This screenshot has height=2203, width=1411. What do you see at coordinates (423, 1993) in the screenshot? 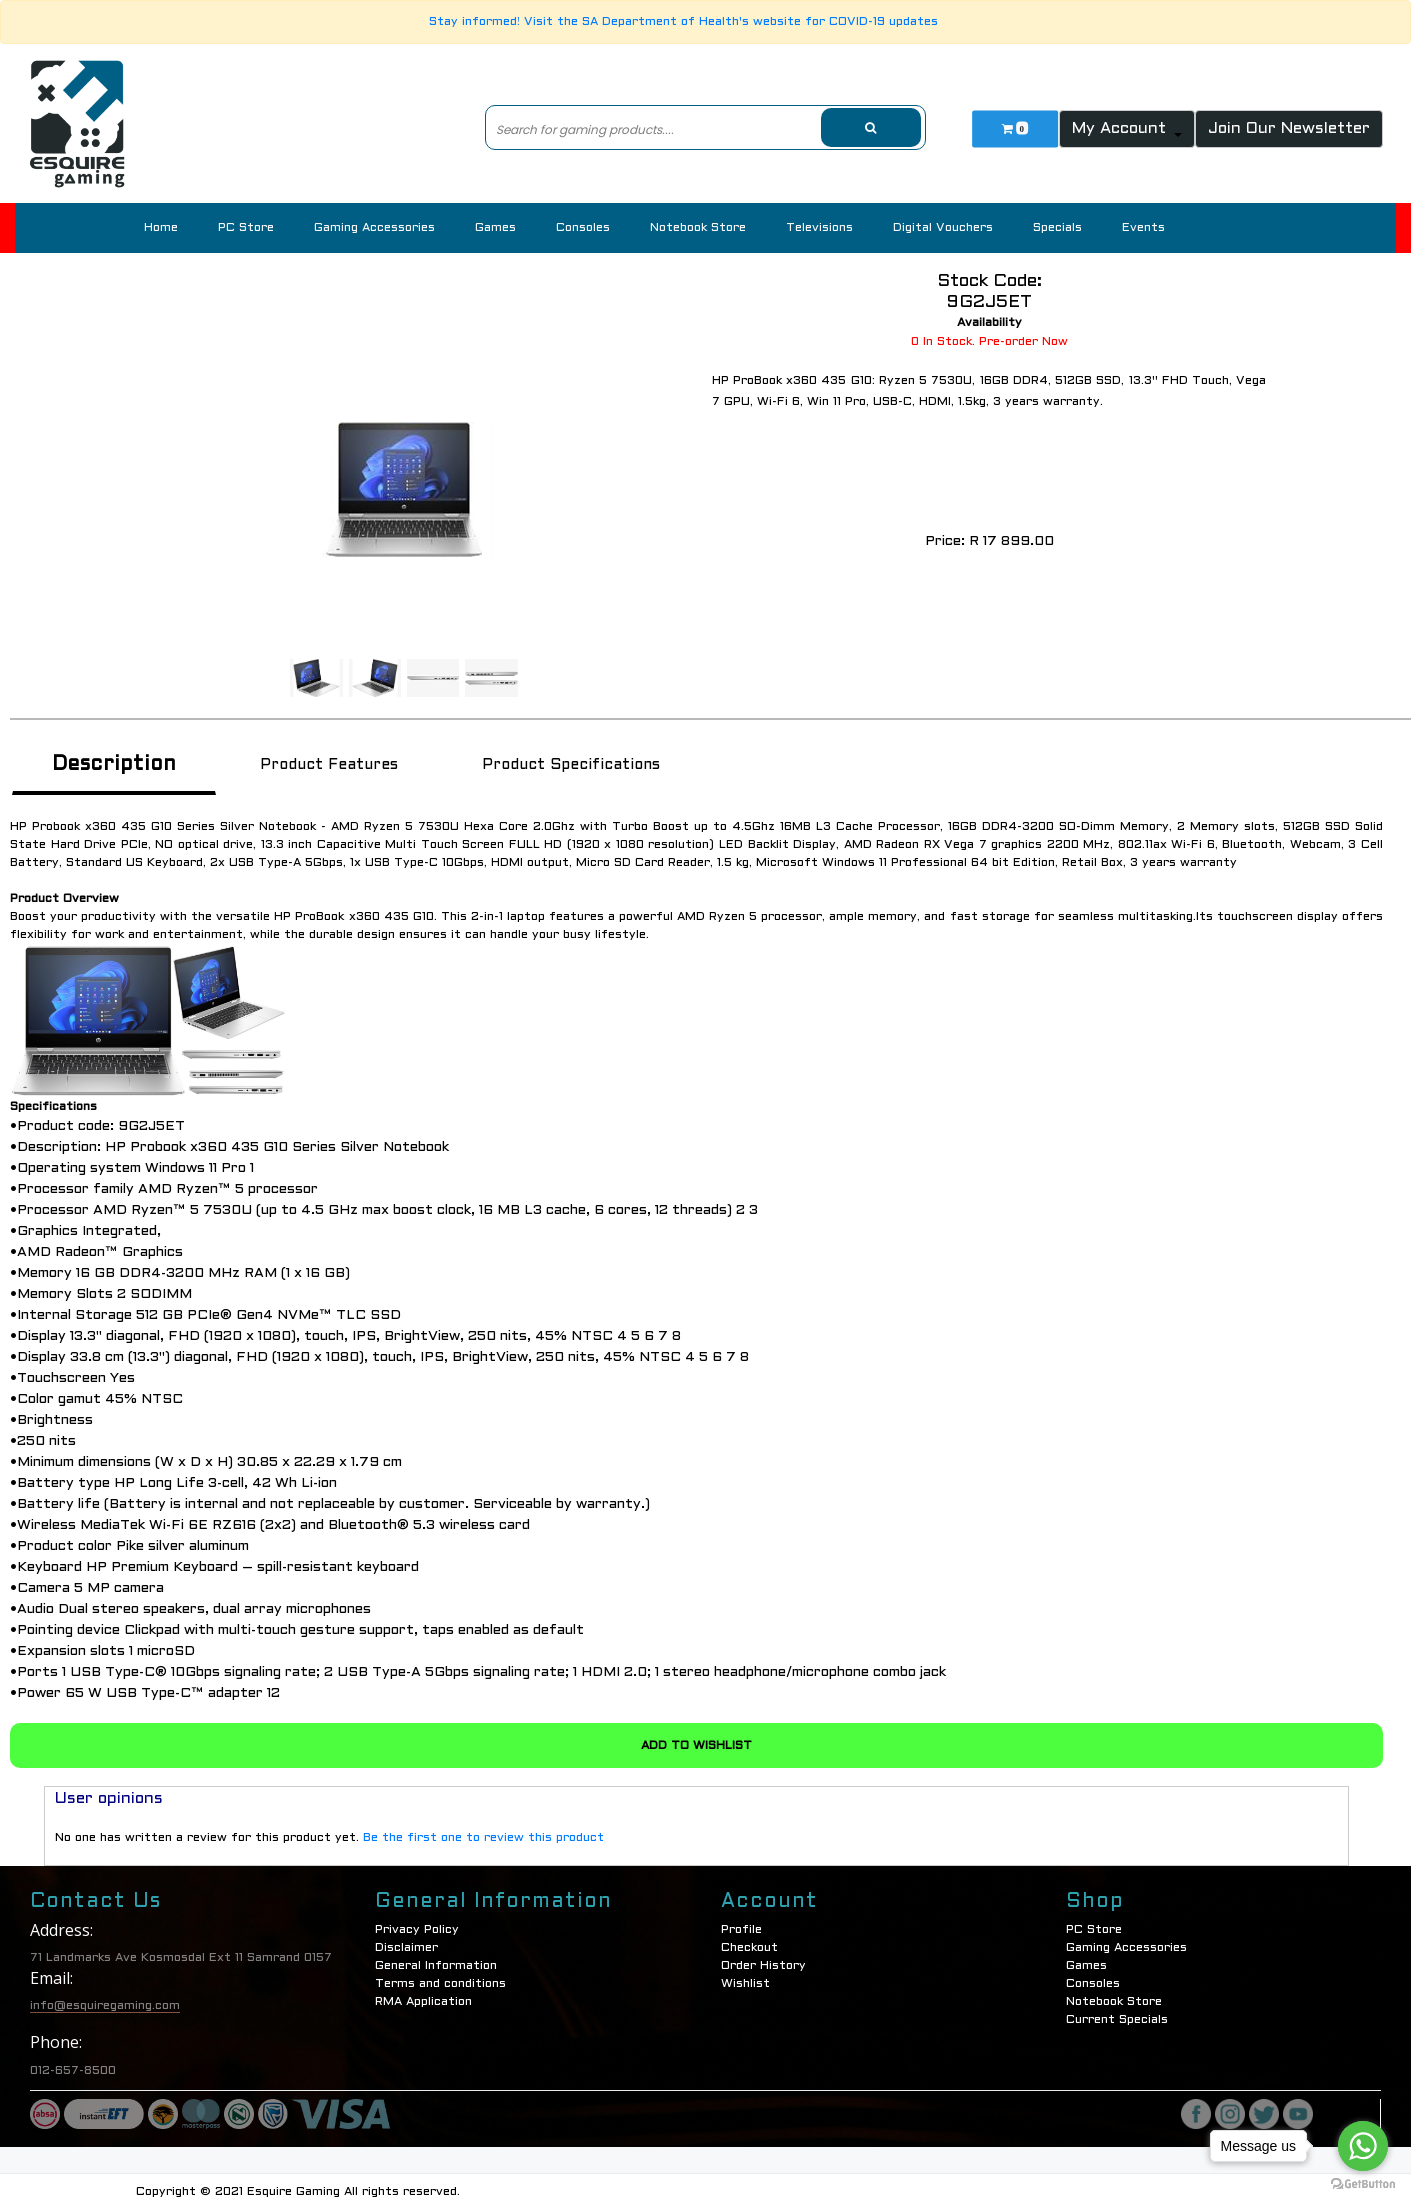
I see `RMA Application` at bounding box center [423, 1993].